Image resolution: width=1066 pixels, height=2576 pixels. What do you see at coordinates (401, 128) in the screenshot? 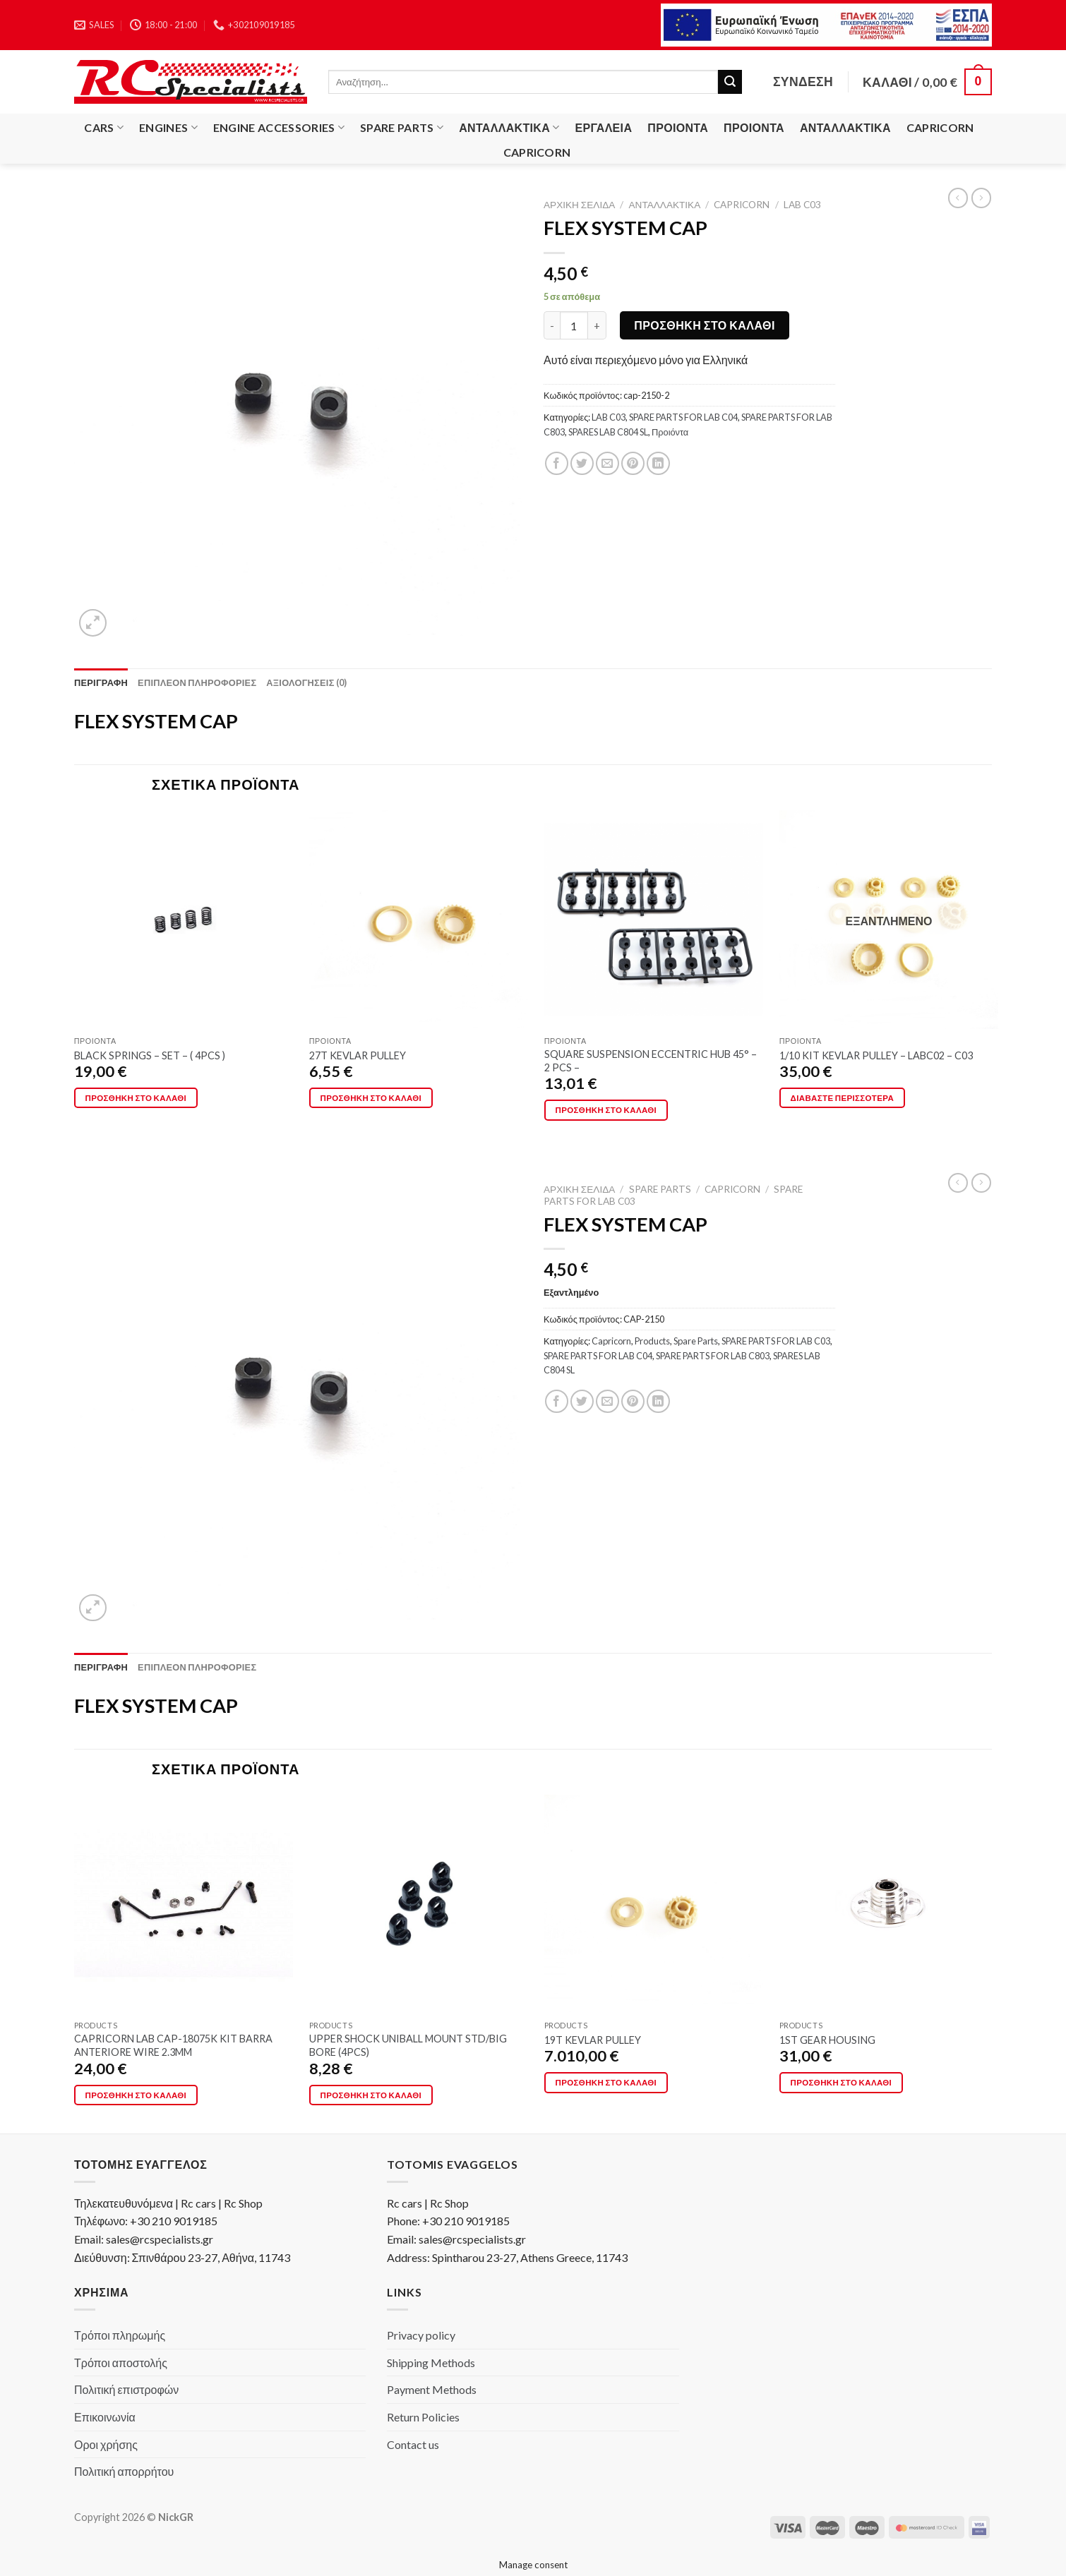
I see `Spare Parts` at bounding box center [401, 128].